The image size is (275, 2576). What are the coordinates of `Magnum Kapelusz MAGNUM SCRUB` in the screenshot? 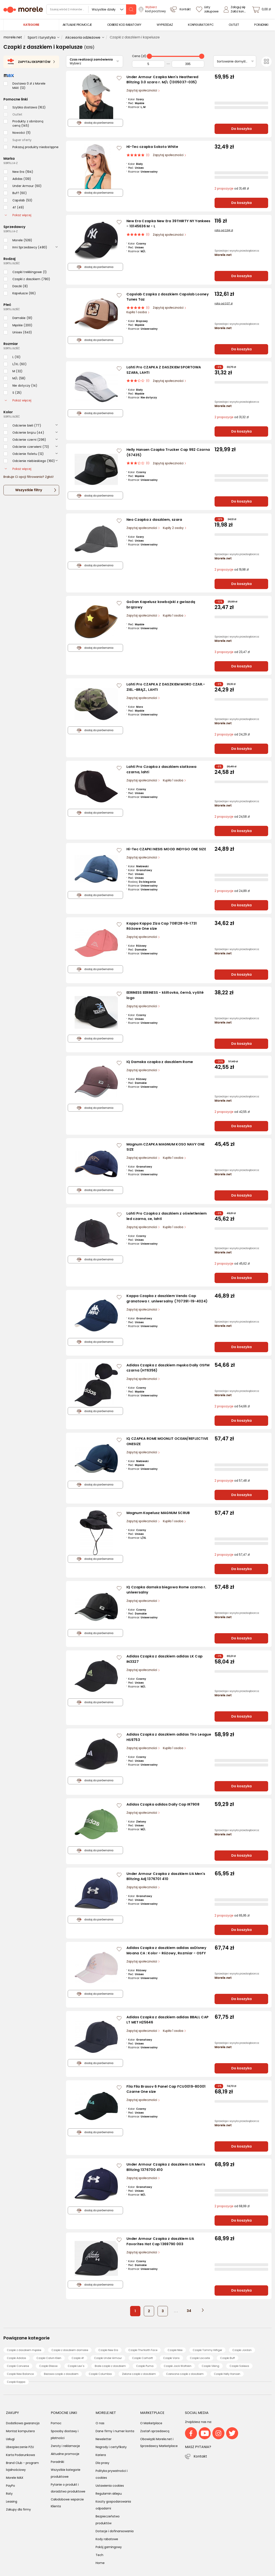 It's located at (158, 1512).